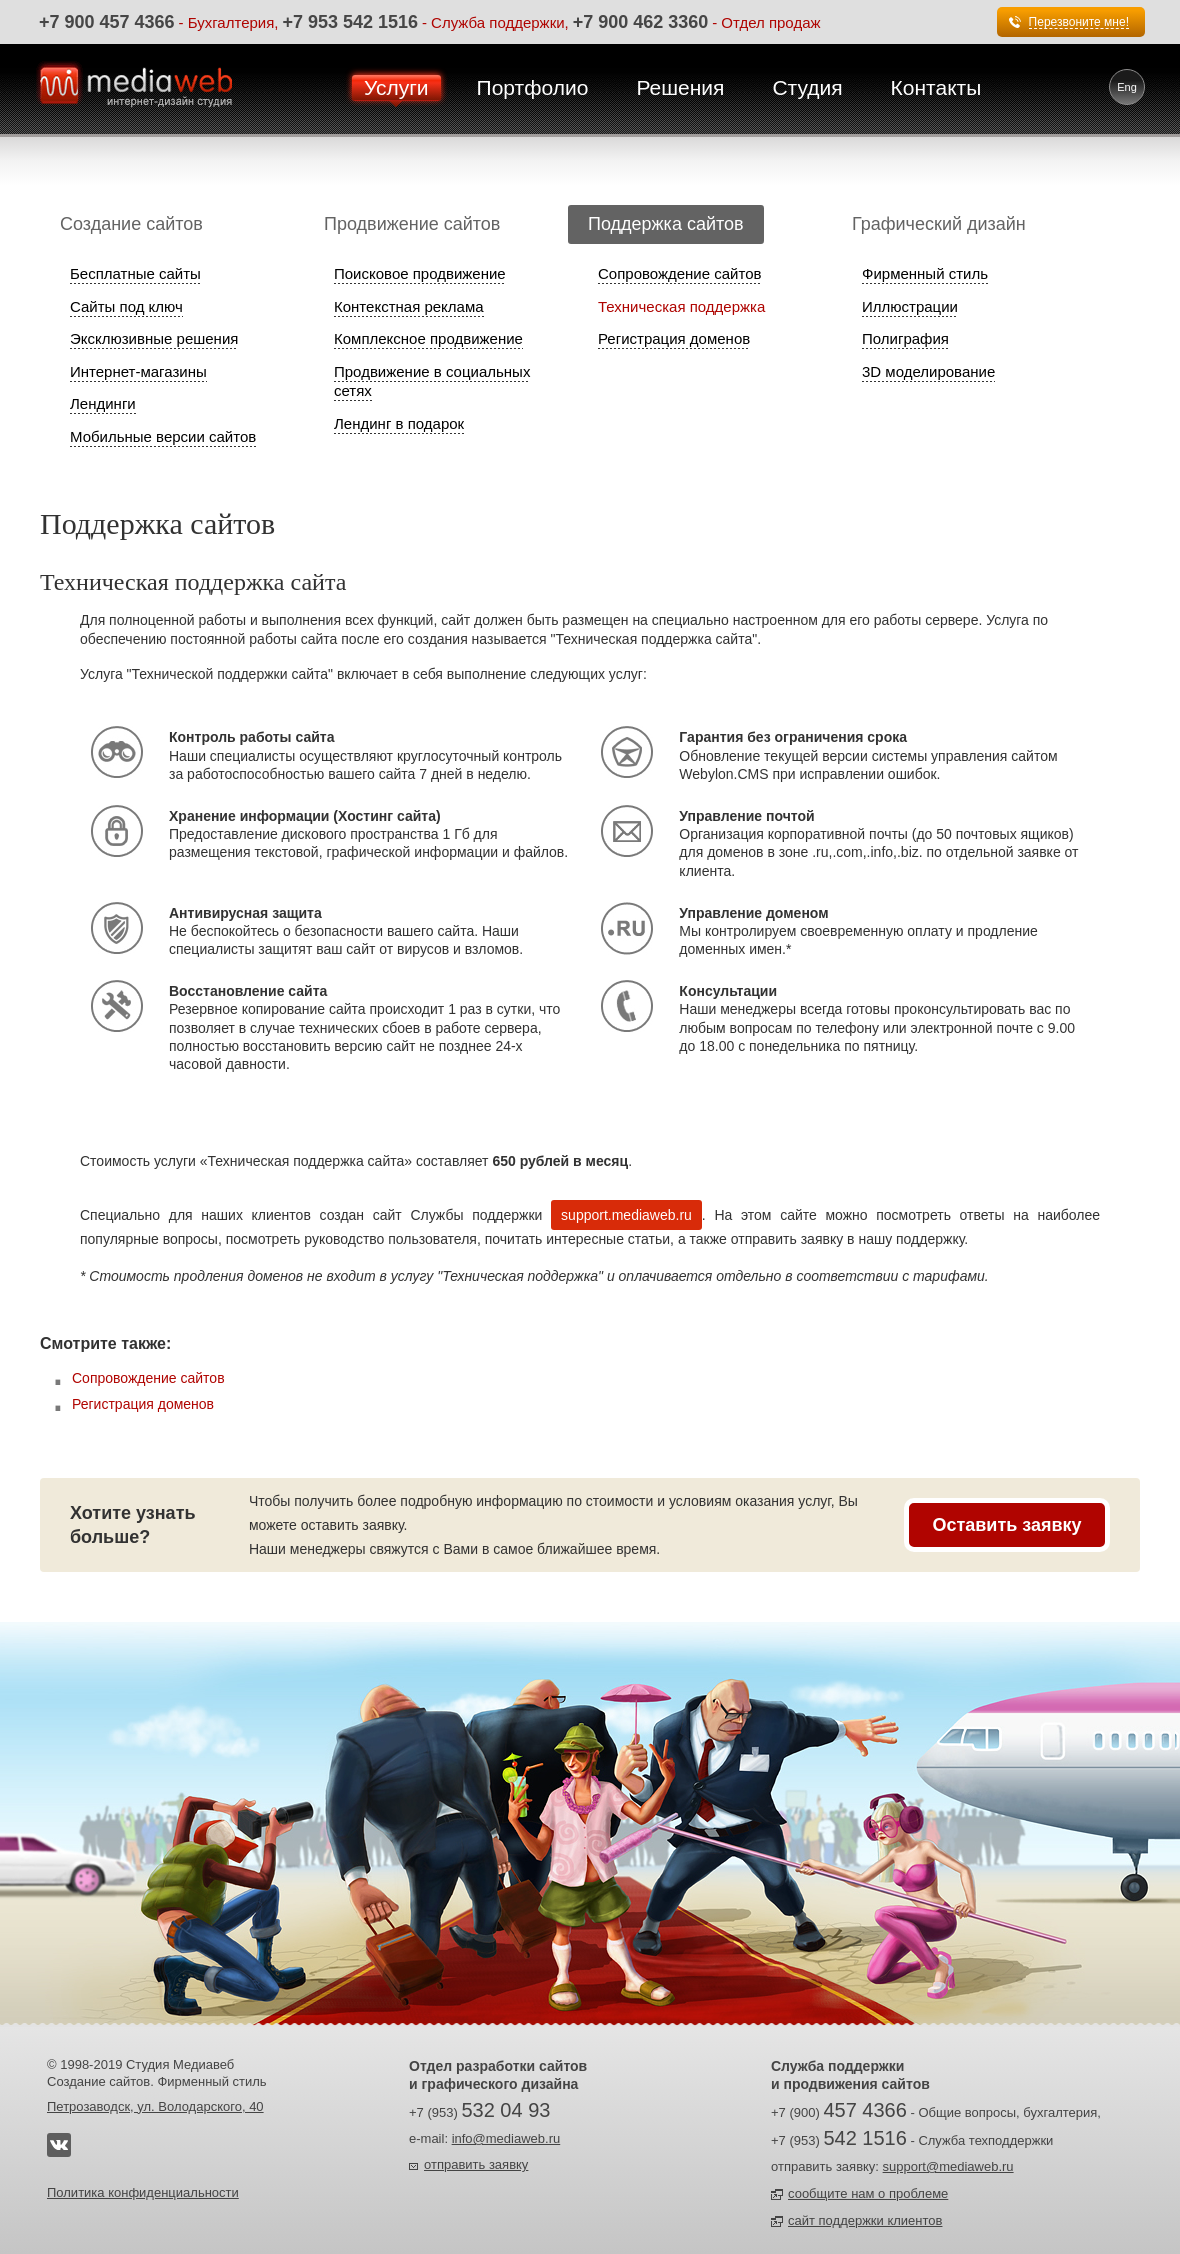  What do you see at coordinates (155, 2106) in the screenshot?
I see `Петрозаводск, ул. Володарского, 40` at bounding box center [155, 2106].